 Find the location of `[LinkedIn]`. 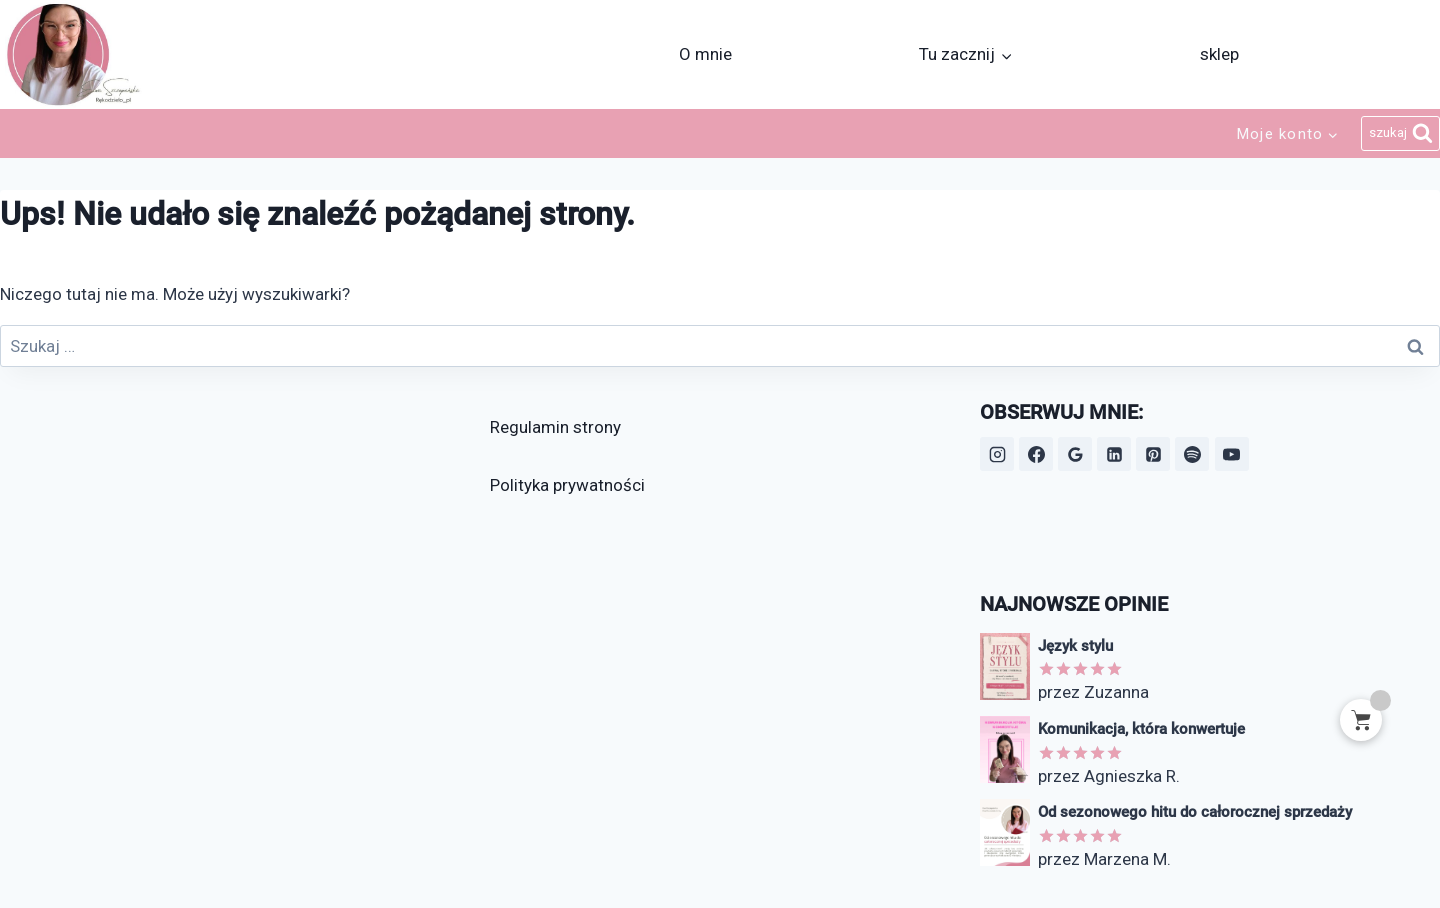

[LinkedIn] is located at coordinates (1114, 454).